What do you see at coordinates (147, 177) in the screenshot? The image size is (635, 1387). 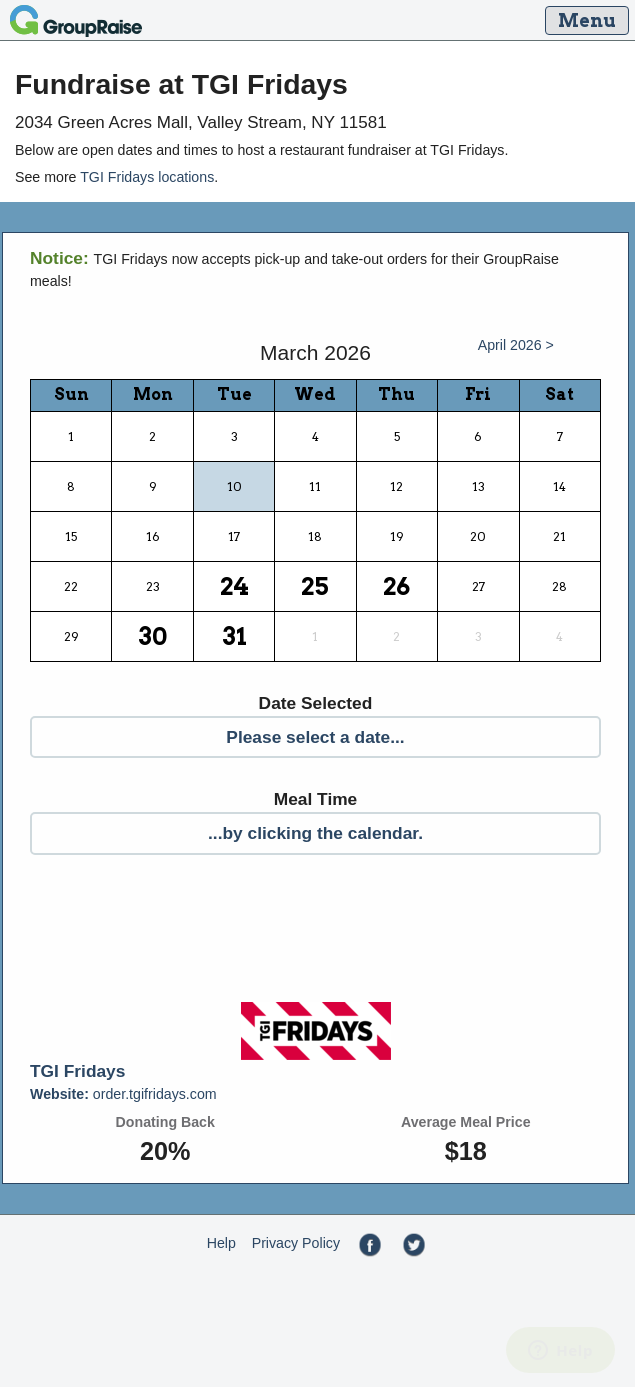 I see `TGI Fridays locations` at bounding box center [147, 177].